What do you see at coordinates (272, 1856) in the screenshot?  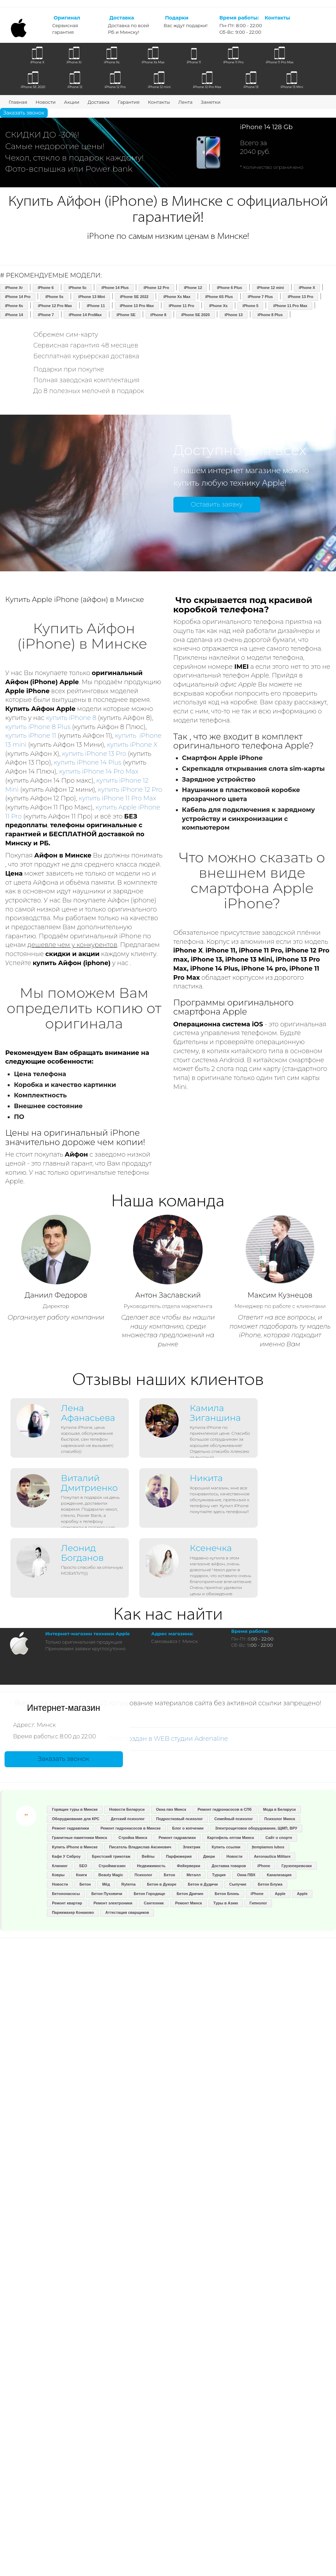 I see `Aeronautica Militare` at bounding box center [272, 1856].